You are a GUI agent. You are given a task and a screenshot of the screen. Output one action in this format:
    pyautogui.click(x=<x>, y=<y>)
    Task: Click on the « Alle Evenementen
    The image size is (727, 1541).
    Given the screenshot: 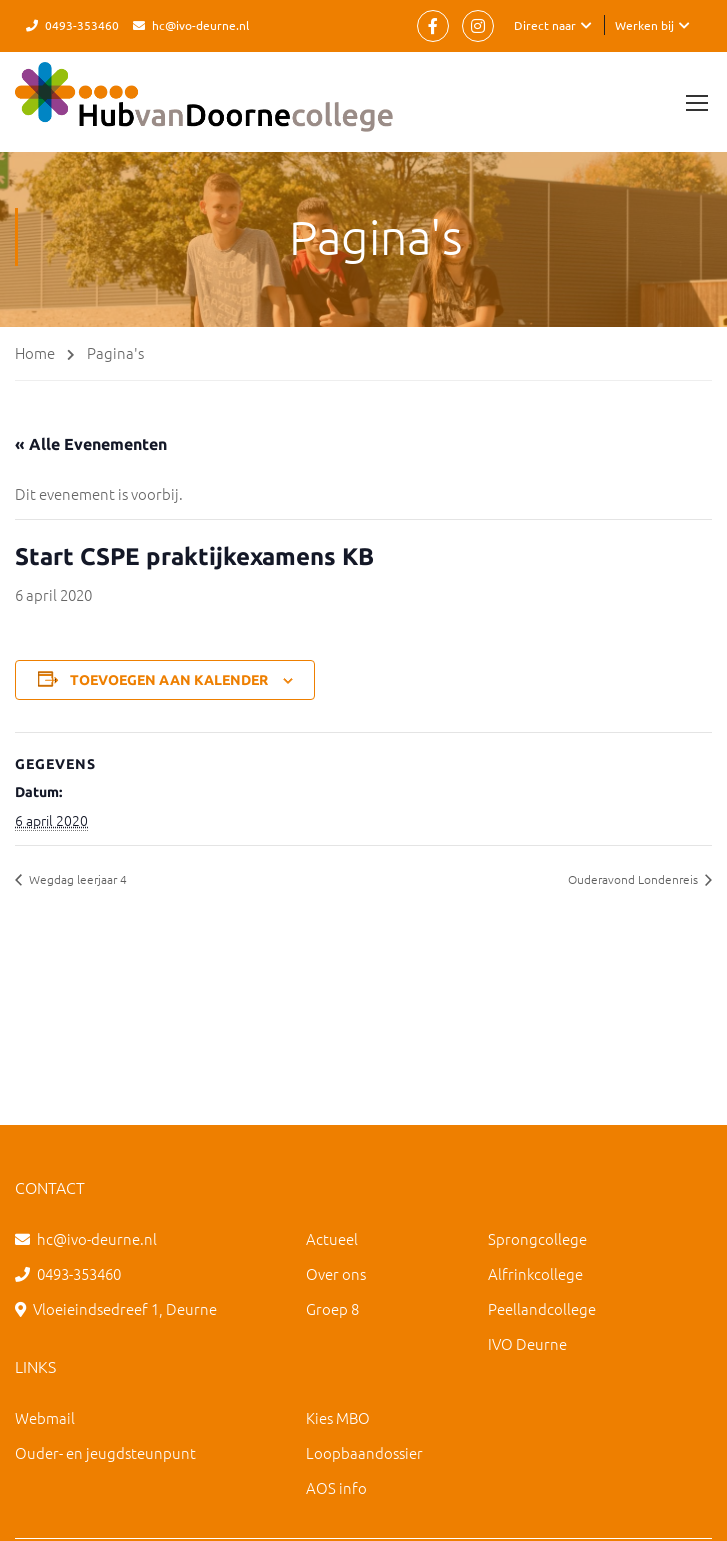 What is the action you would take?
    pyautogui.click(x=91, y=444)
    